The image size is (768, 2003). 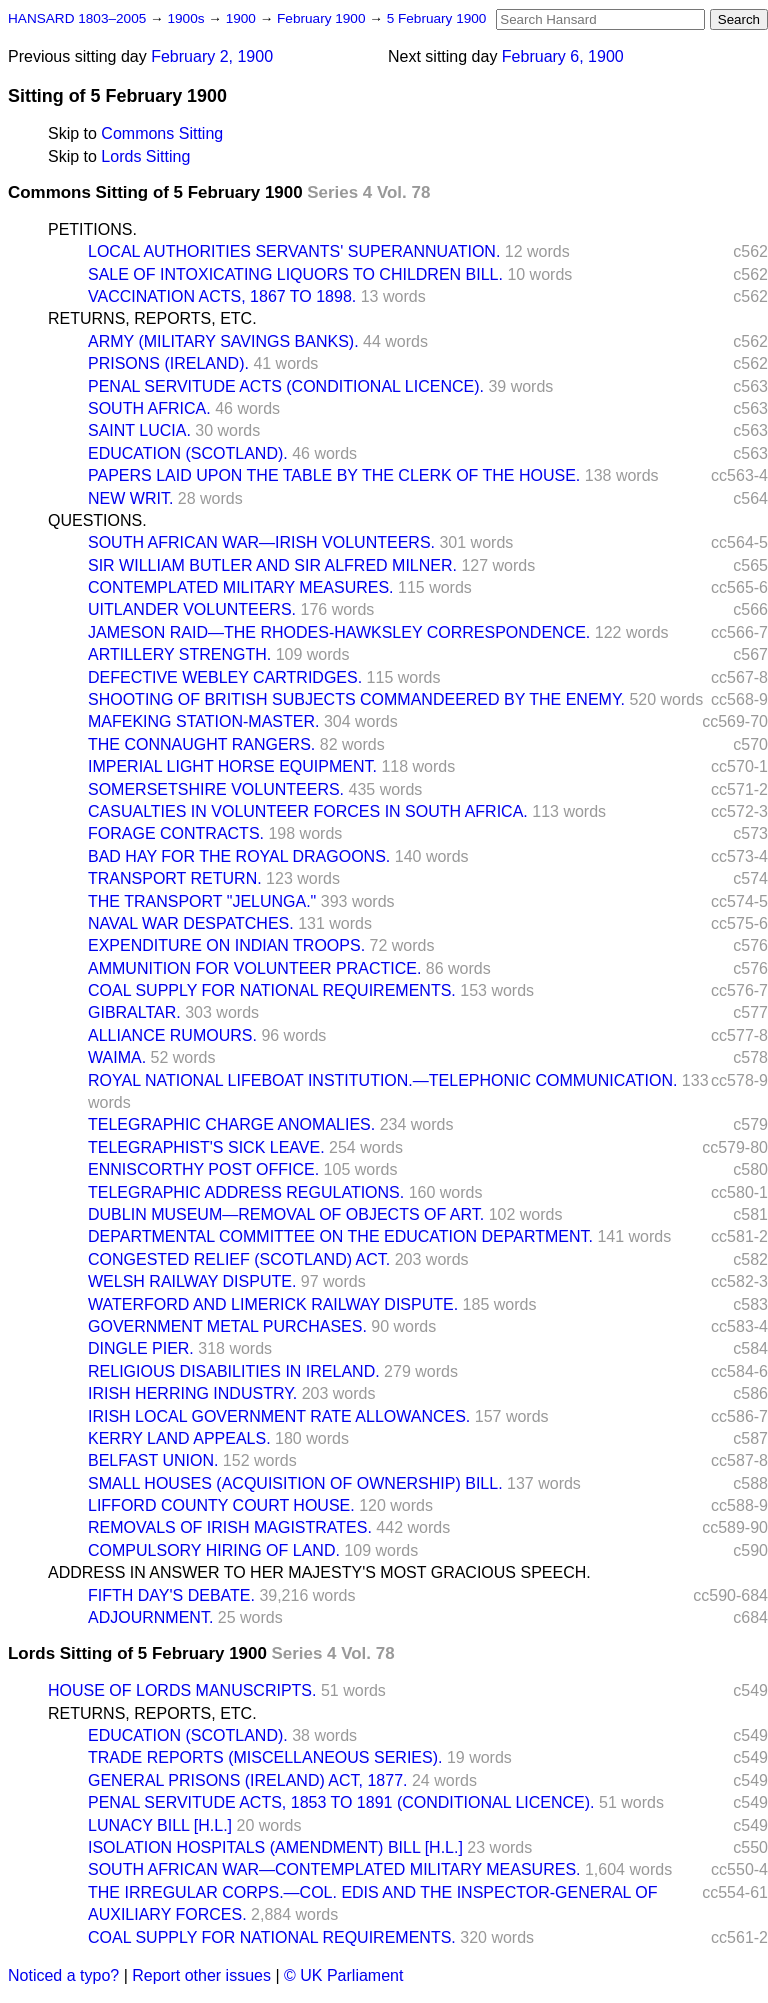 What do you see at coordinates (223, 341) in the screenshot?
I see `ARMY (MILITARY SAVINGS BANKS).` at bounding box center [223, 341].